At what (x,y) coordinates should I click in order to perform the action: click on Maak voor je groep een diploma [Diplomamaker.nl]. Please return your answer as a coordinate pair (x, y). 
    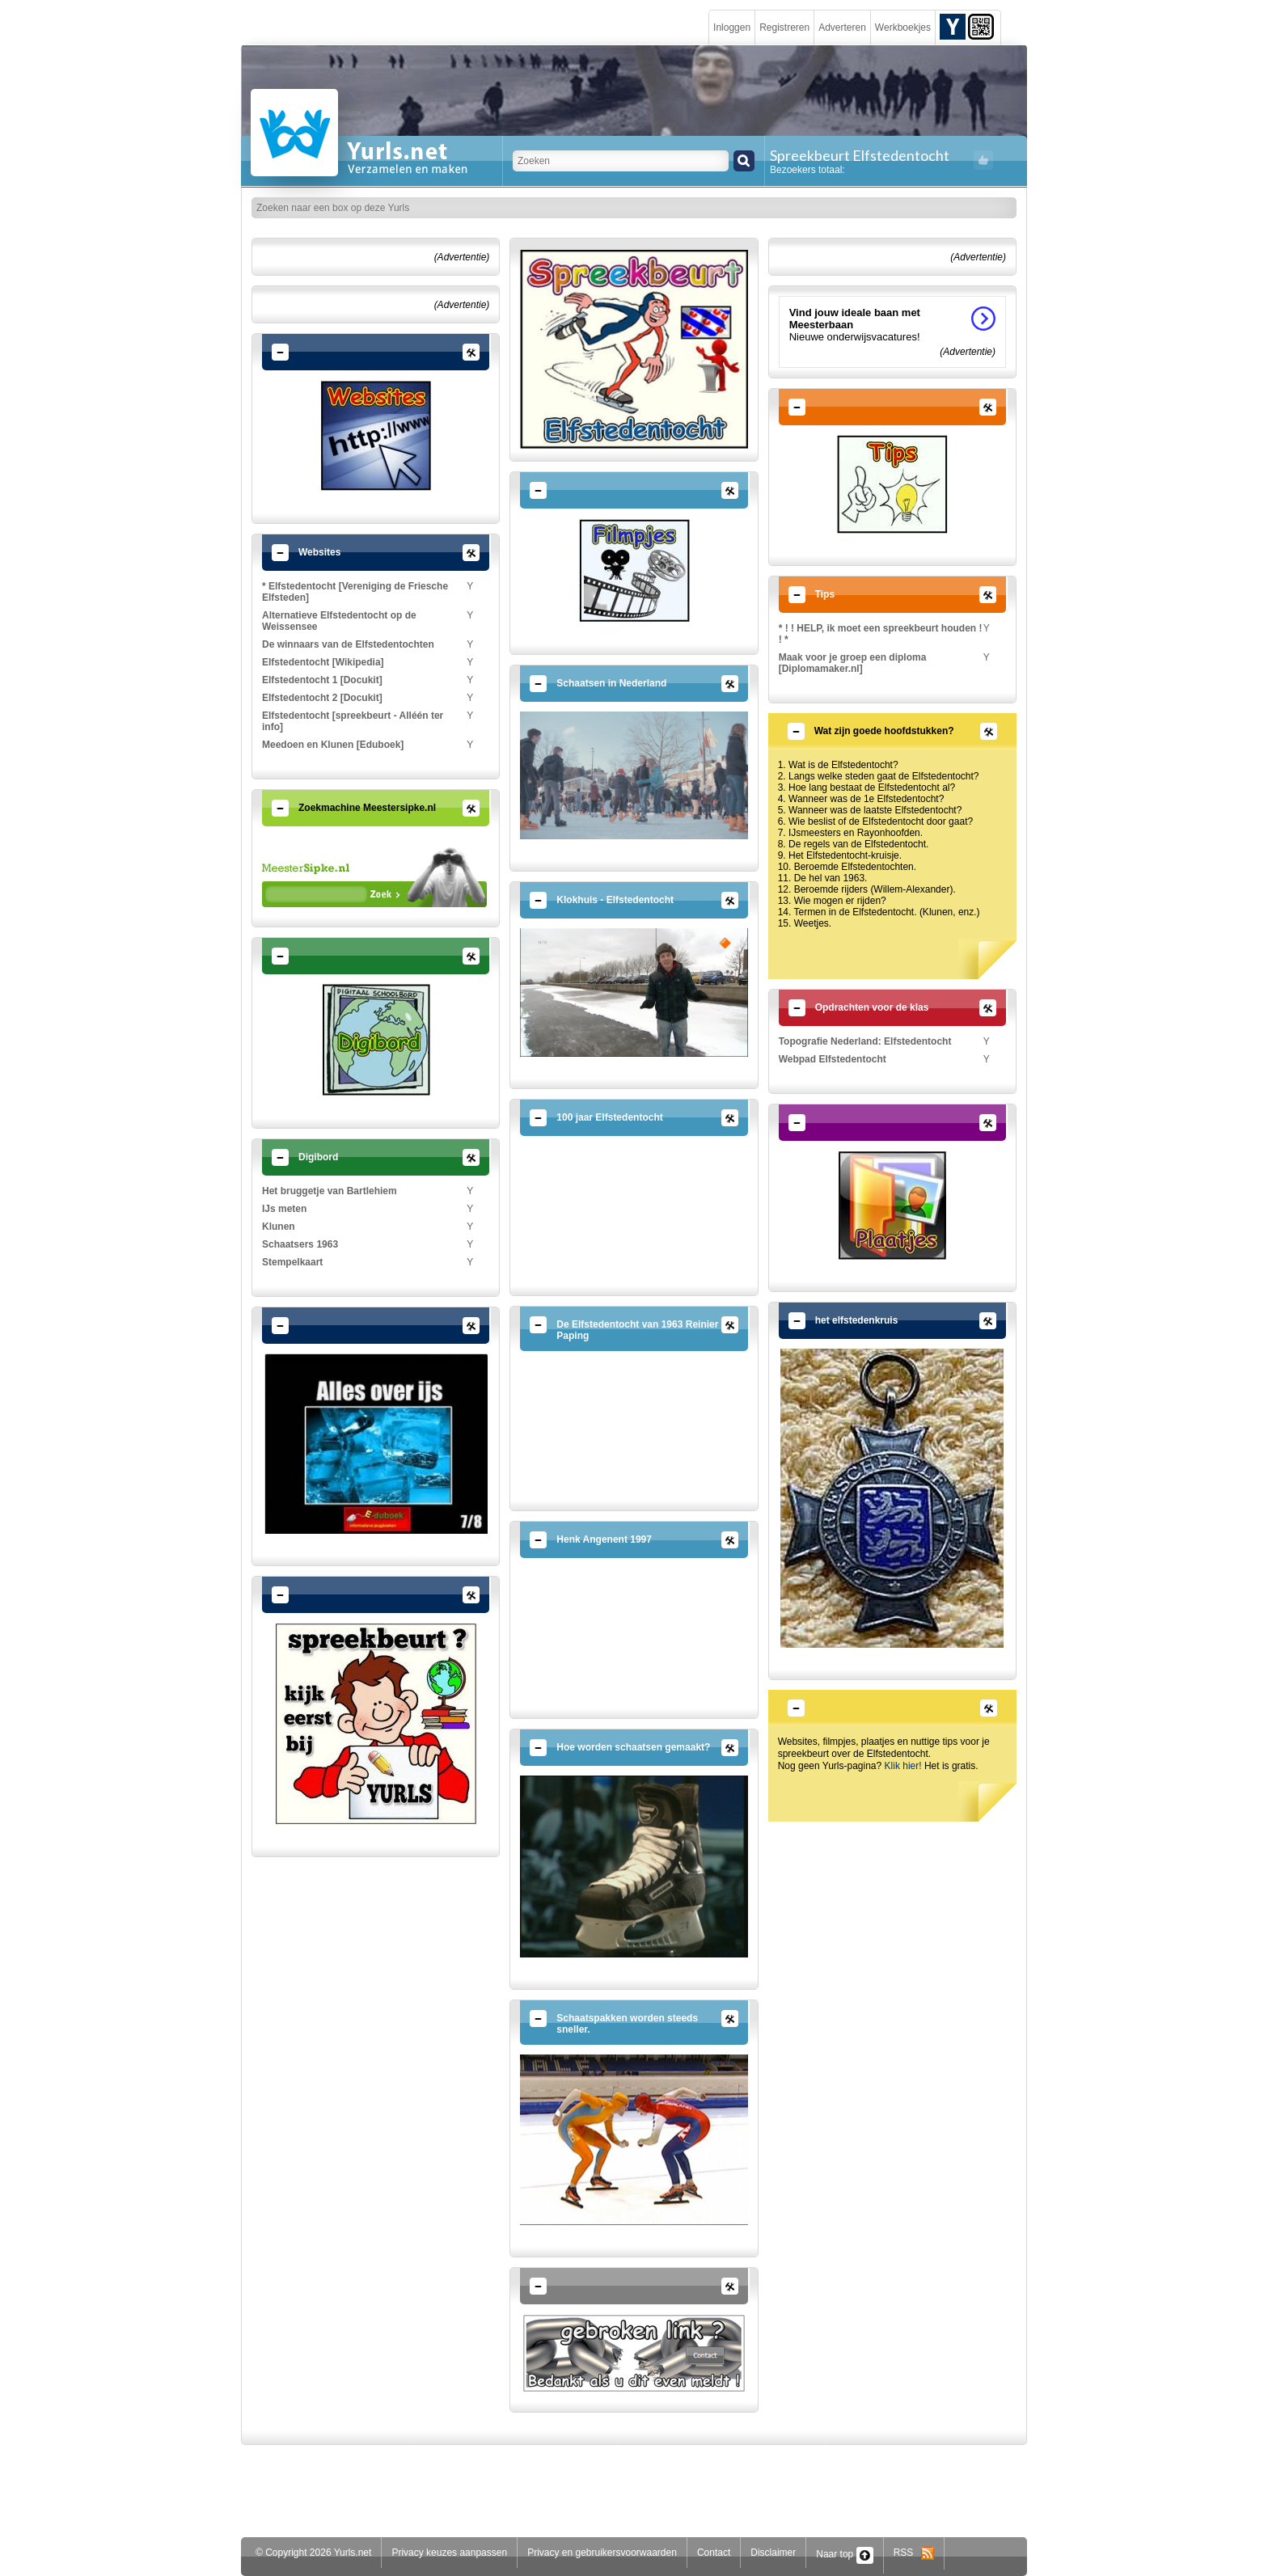
    Looking at the image, I should click on (853, 663).